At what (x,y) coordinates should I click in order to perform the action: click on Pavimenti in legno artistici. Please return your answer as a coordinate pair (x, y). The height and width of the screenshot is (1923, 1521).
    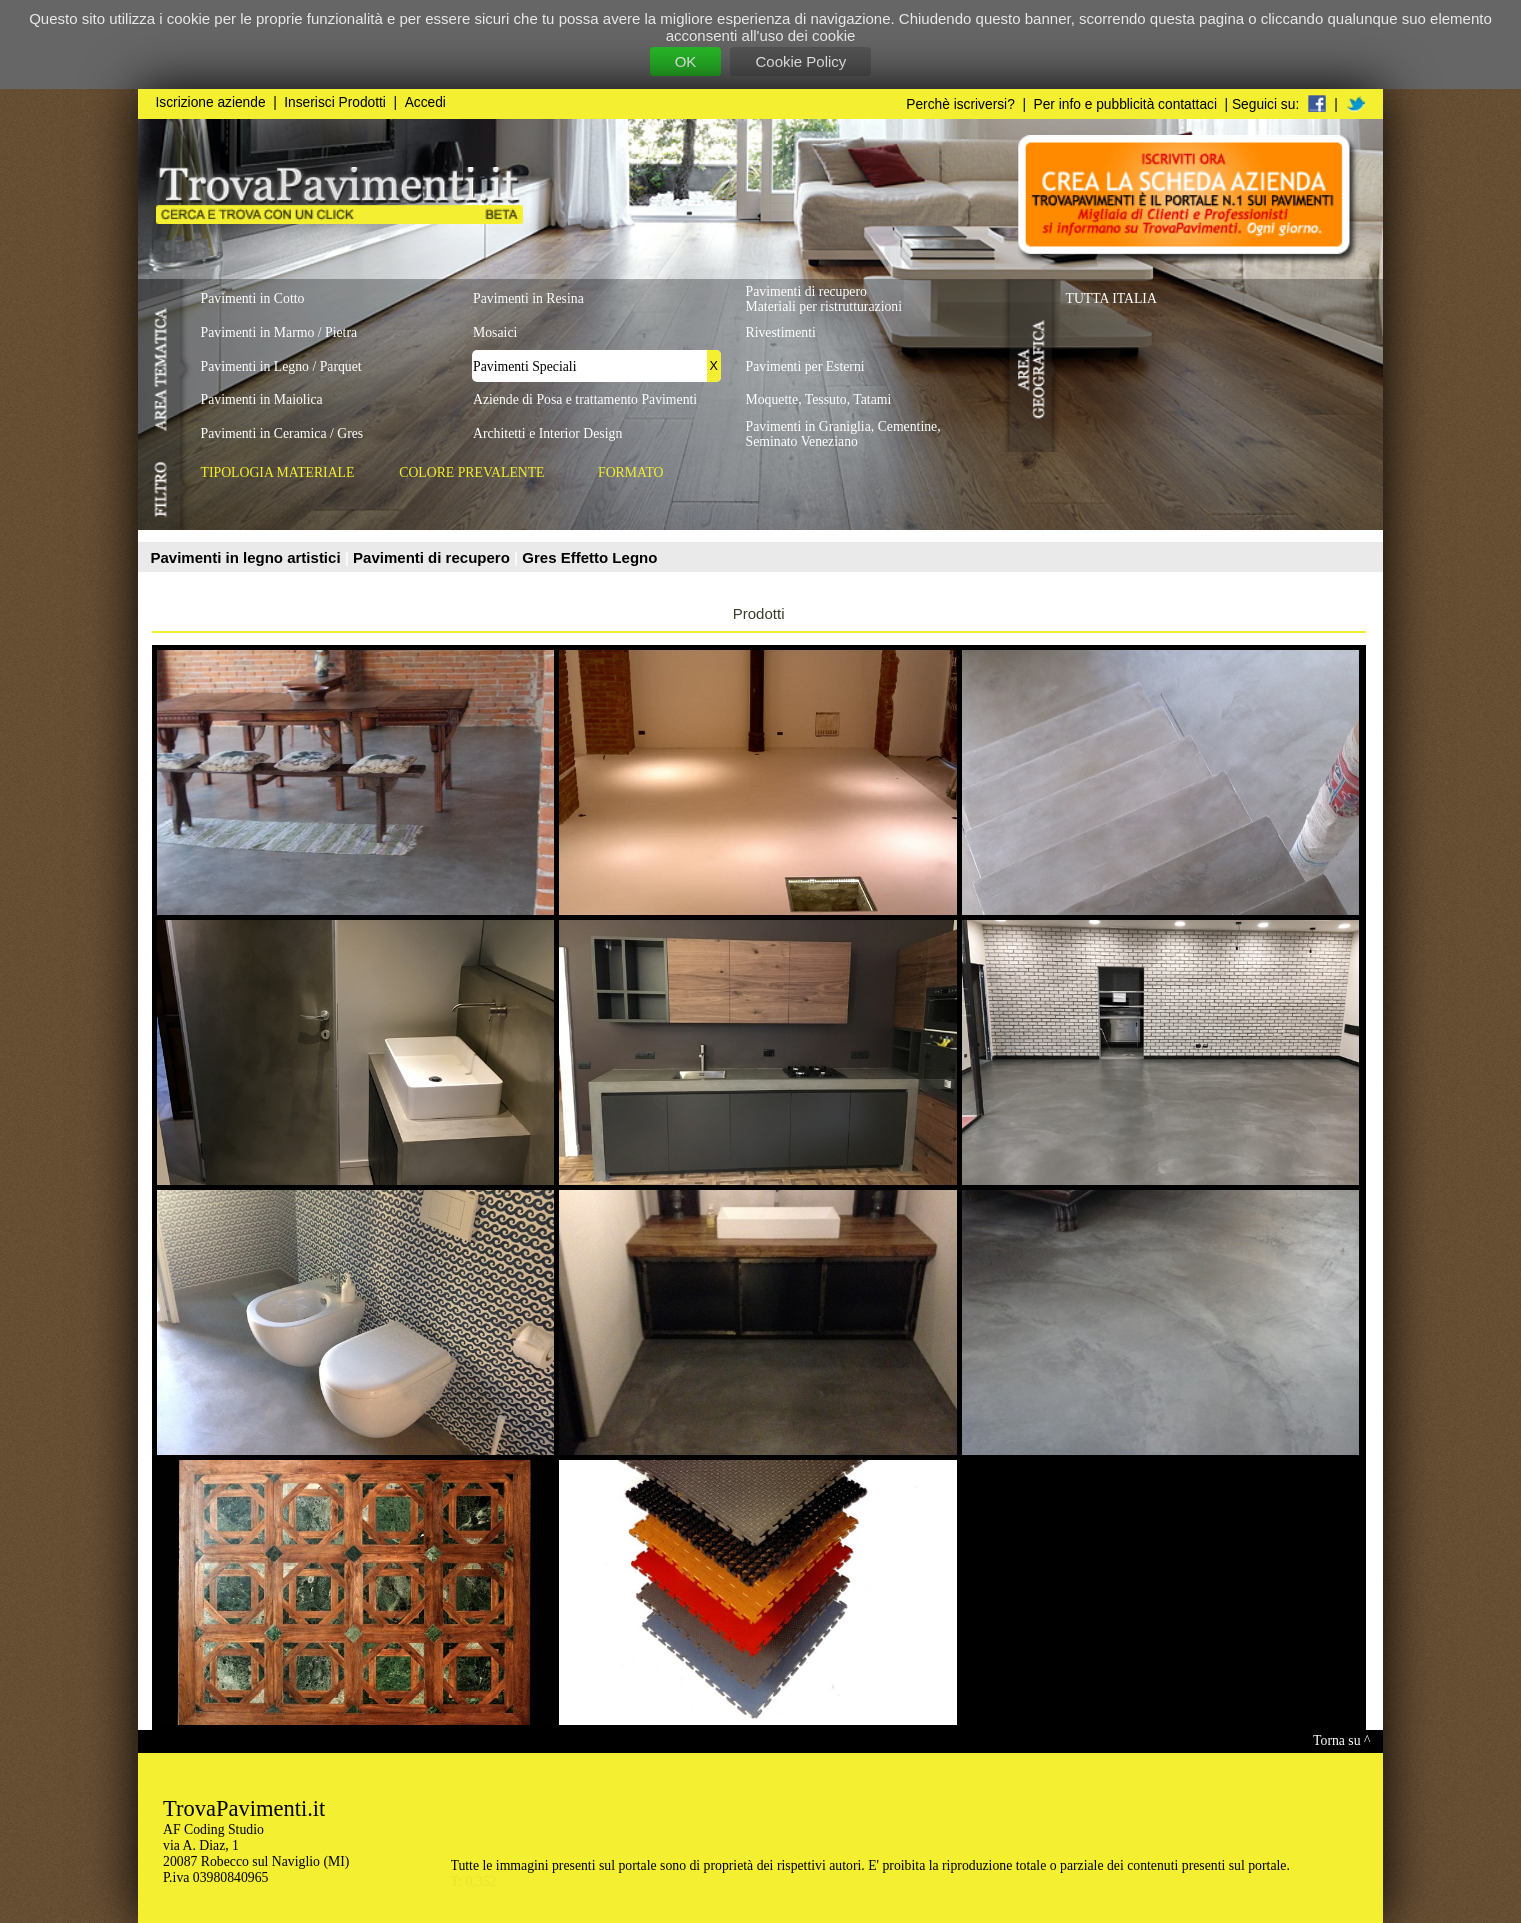
    Looking at the image, I should click on (248, 557).